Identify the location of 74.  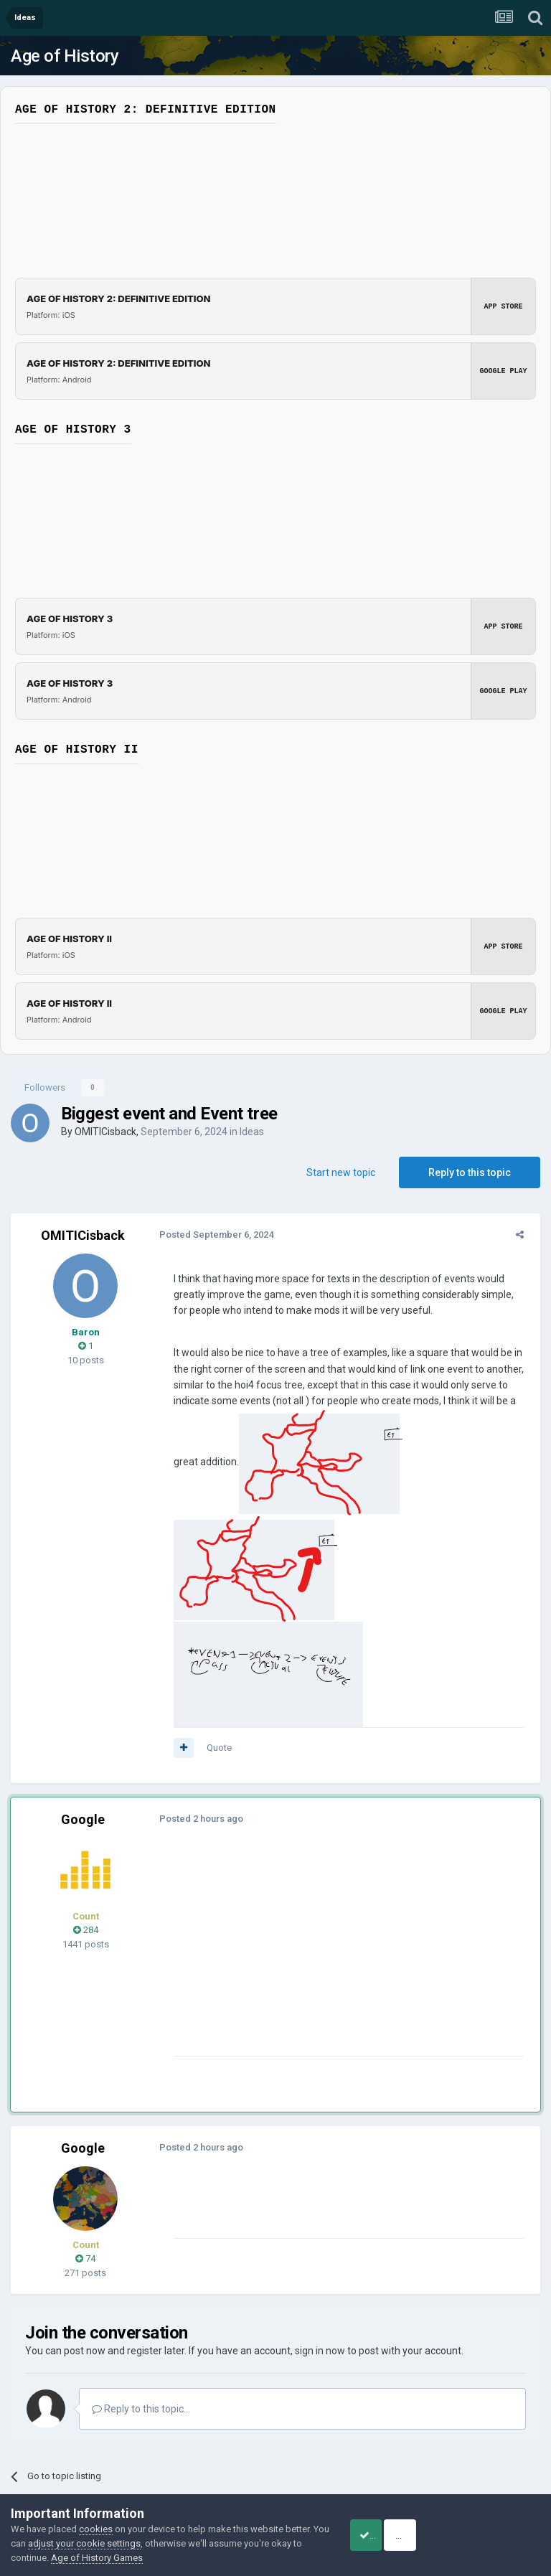
(85, 2153).